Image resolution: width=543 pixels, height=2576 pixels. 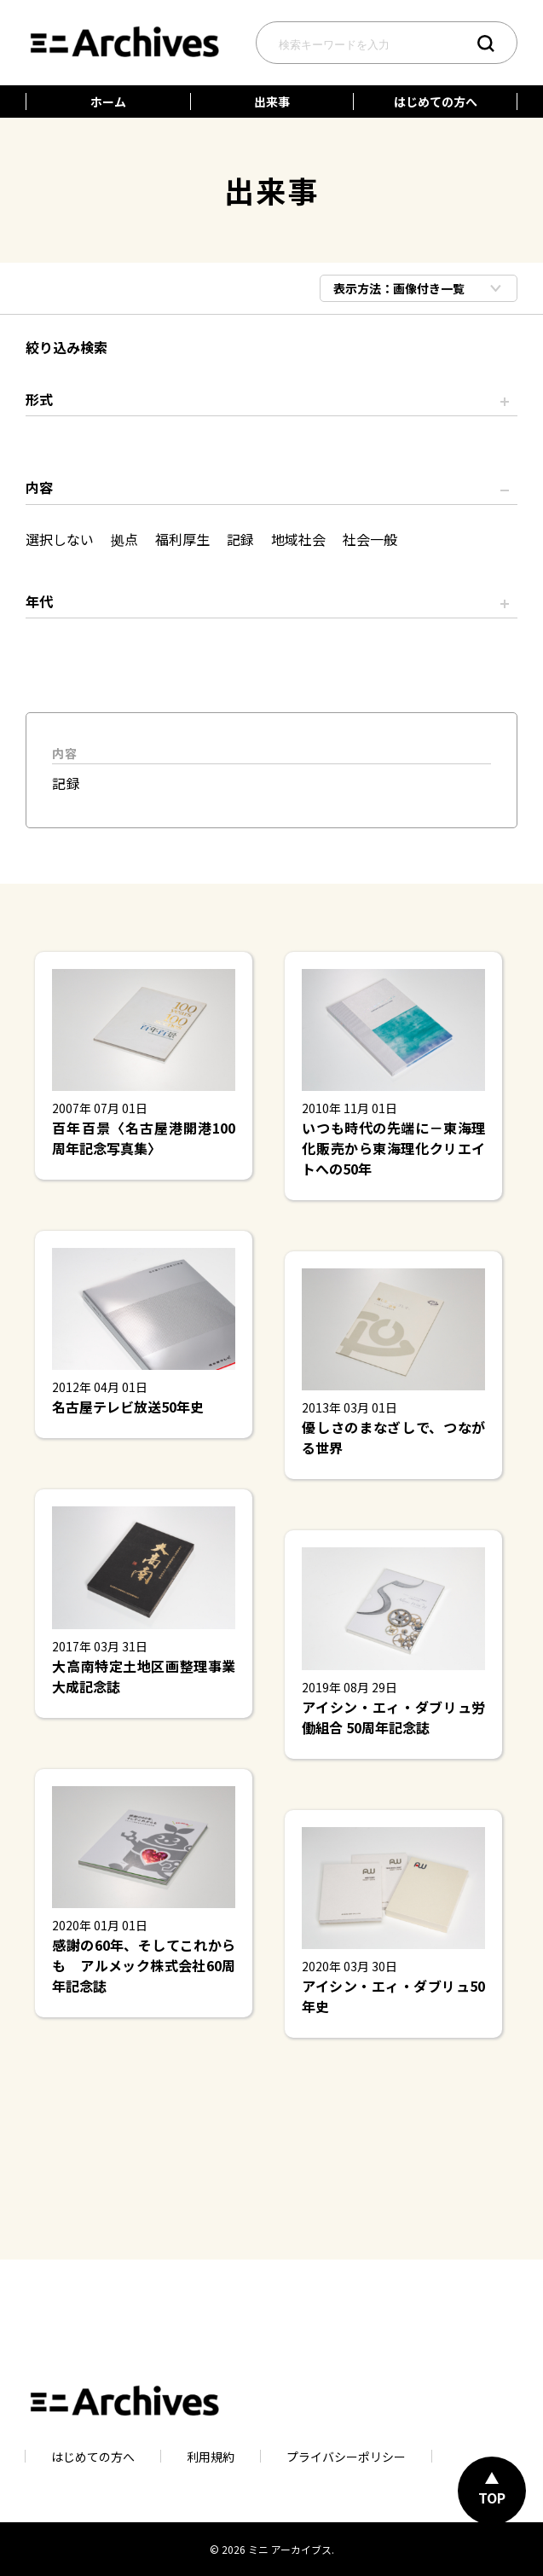 What do you see at coordinates (298, 539) in the screenshot?
I see `地域社会` at bounding box center [298, 539].